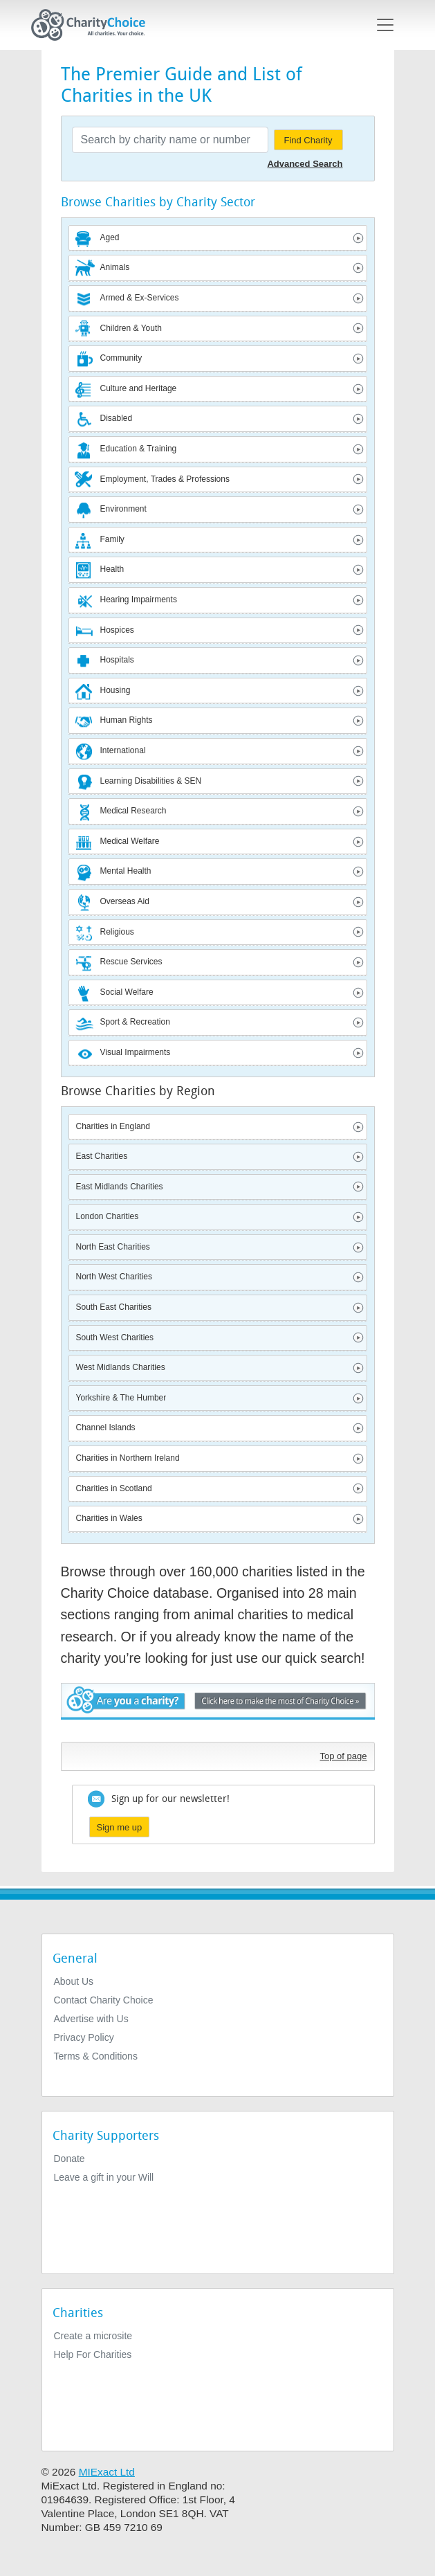 The image size is (435, 2576). I want to click on Family, so click(112, 539).